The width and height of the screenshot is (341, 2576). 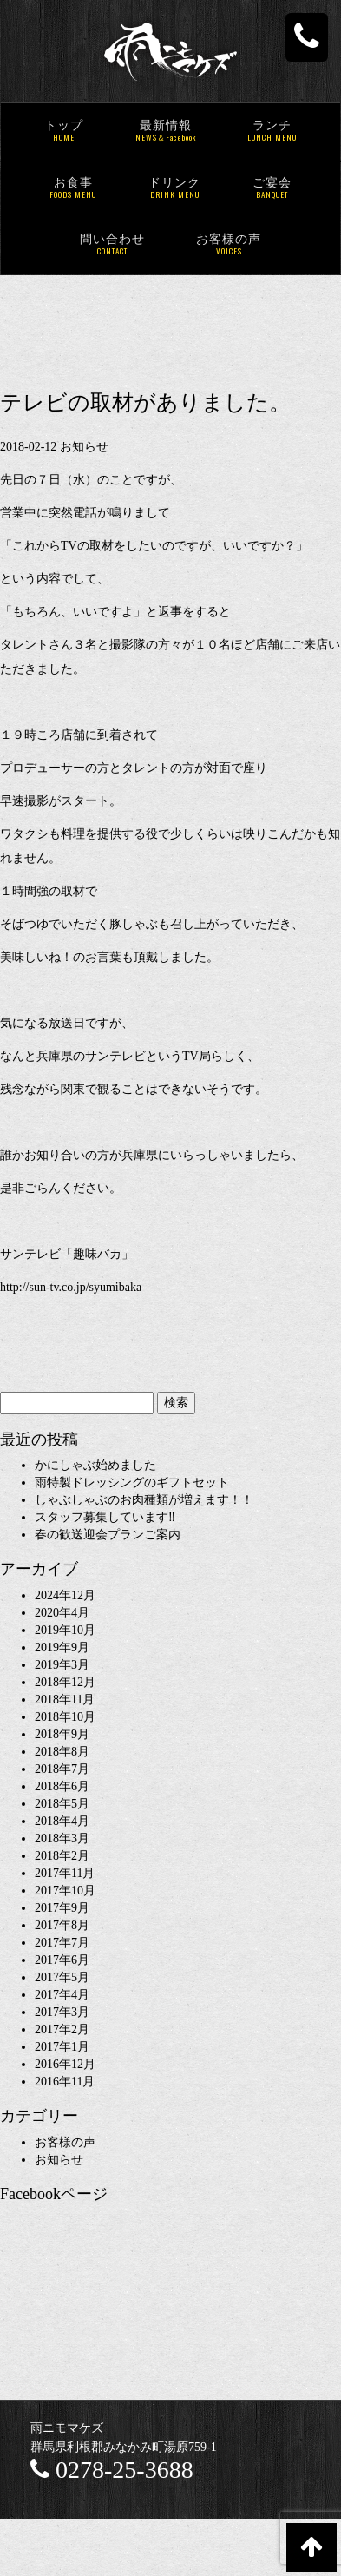 What do you see at coordinates (65, 1682) in the screenshot?
I see `2018年12月` at bounding box center [65, 1682].